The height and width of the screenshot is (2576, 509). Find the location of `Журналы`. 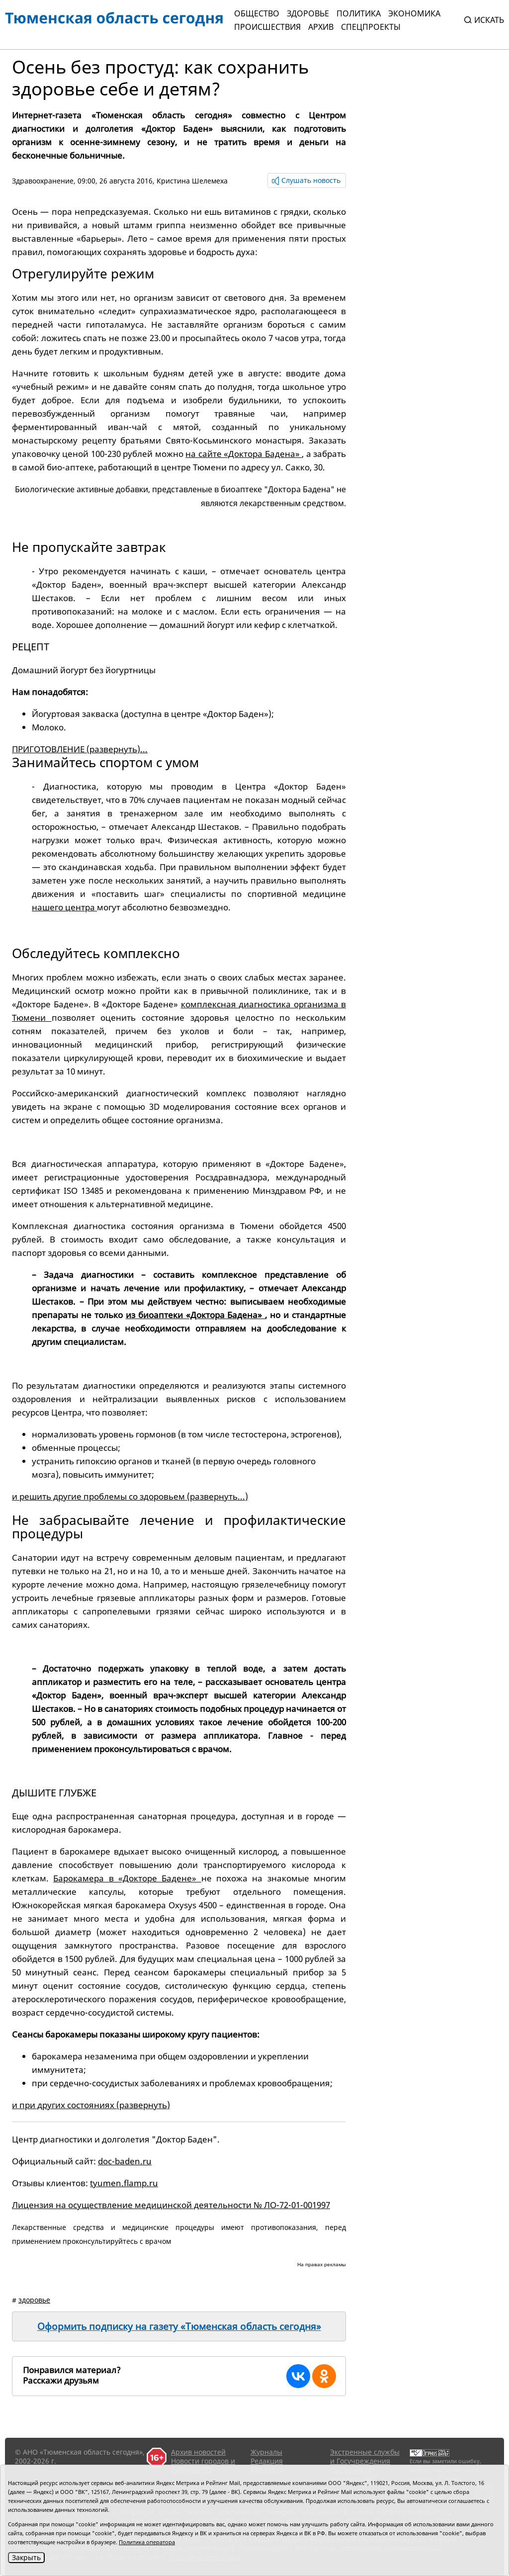

Журналы is located at coordinates (266, 2452).